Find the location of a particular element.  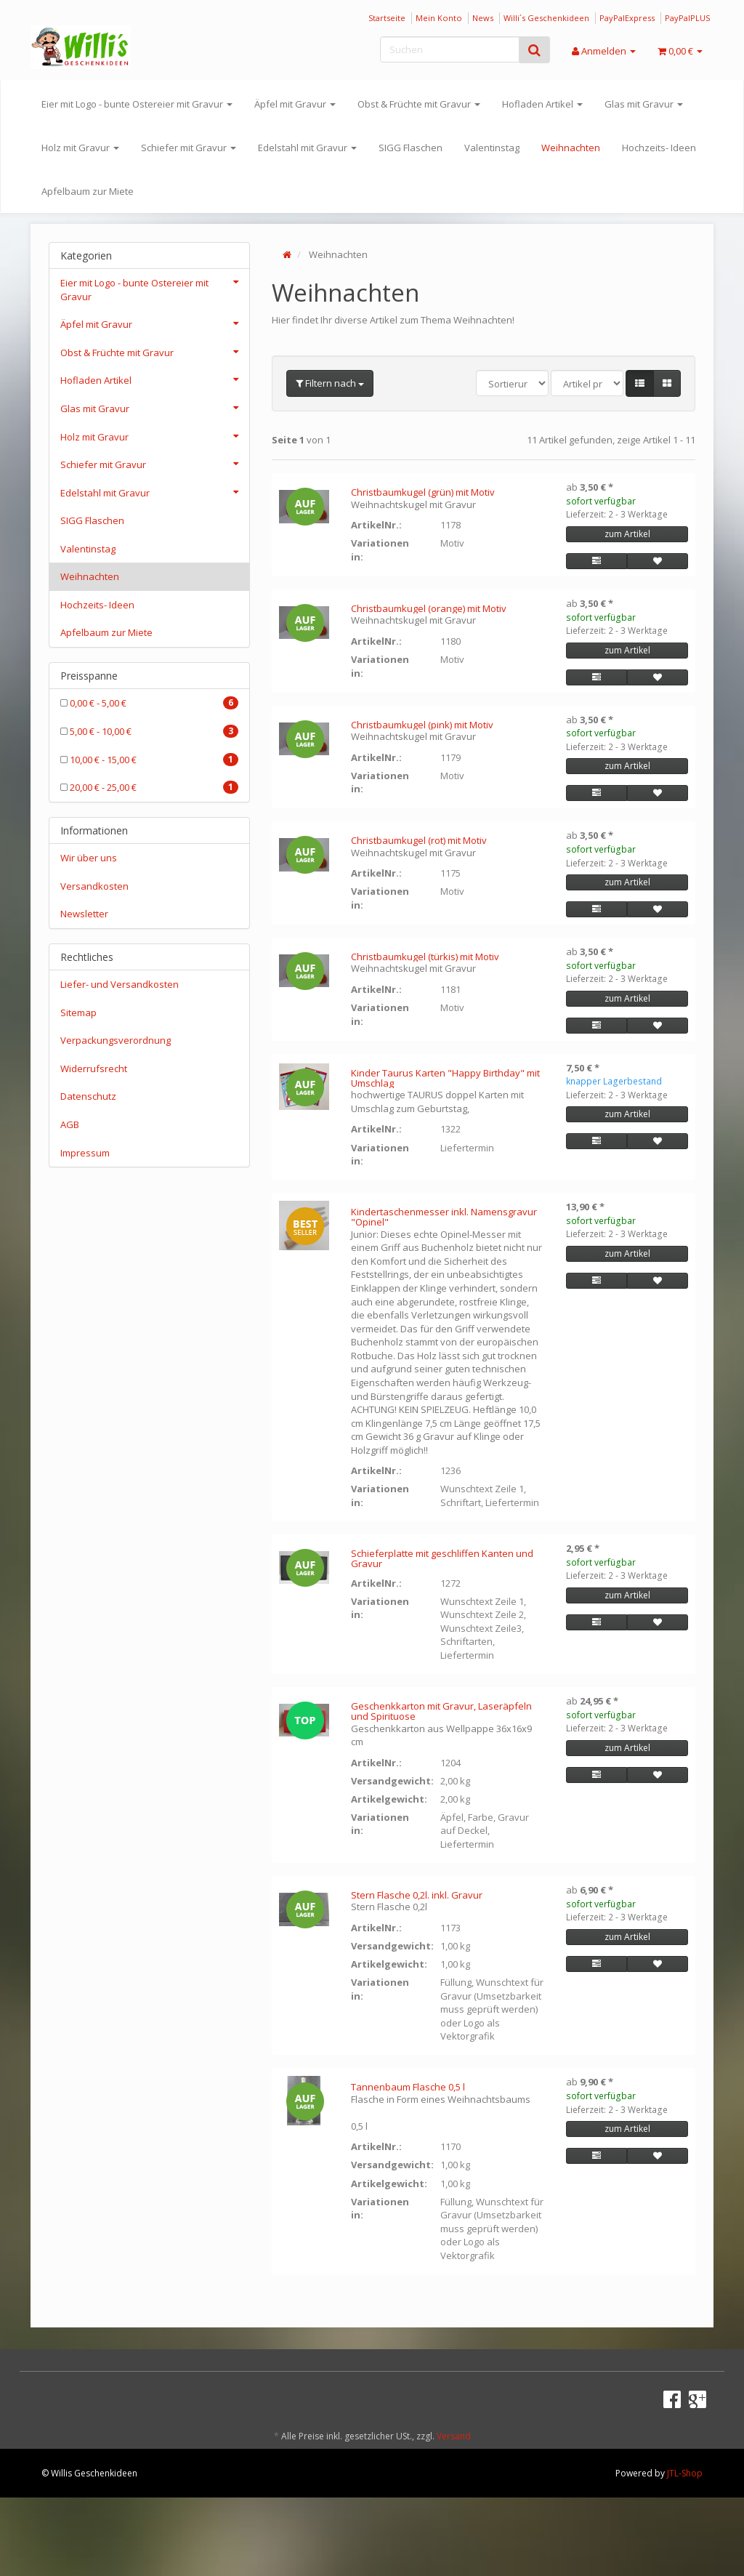

20,00 € - 25,00 € is located at coordinates (149, 787).